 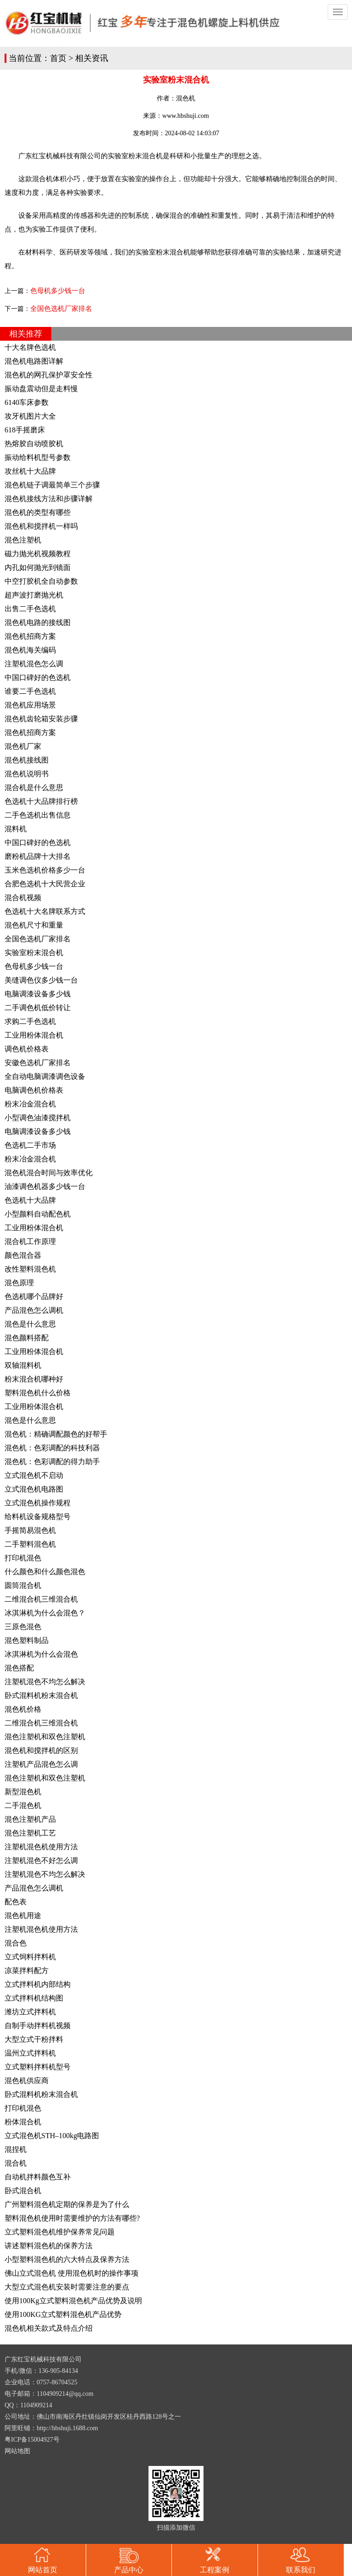 I want to click on 二维混合机三维混合机, so click(x=41, y=1599).